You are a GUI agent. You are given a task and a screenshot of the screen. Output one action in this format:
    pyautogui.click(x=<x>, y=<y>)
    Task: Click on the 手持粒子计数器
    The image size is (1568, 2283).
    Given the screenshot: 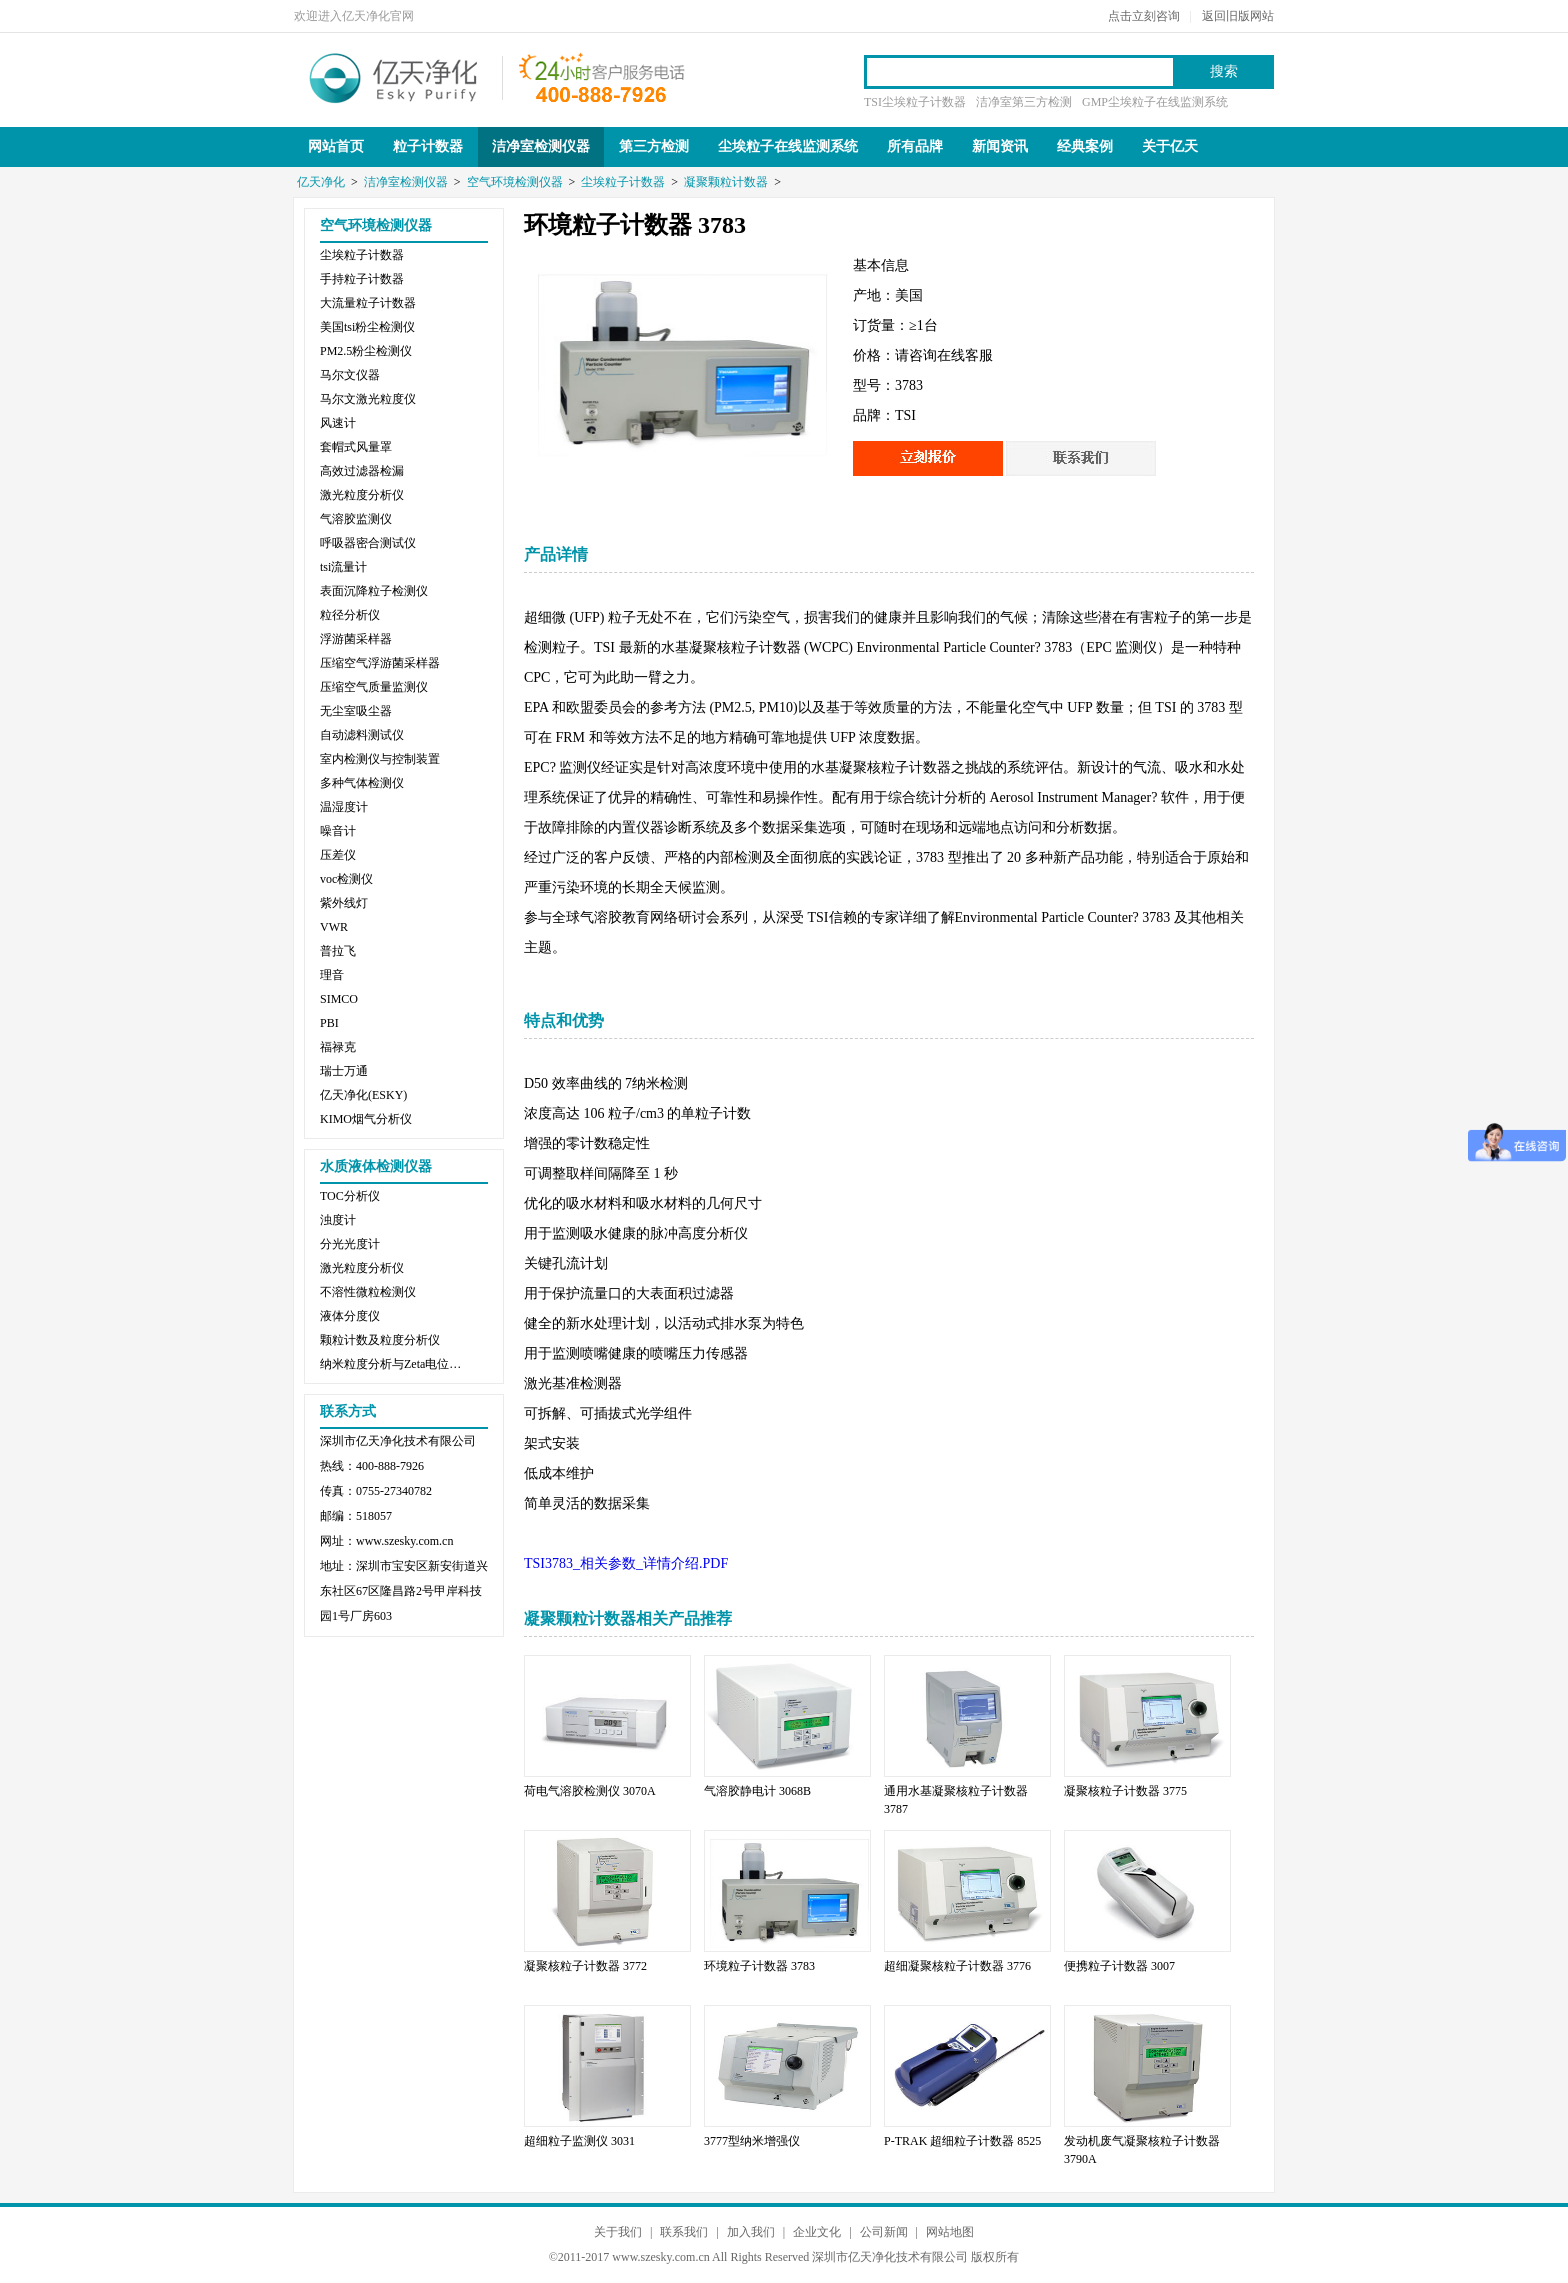 What is the action you would take?
    pyautogui.click(x=362, y=279)
    